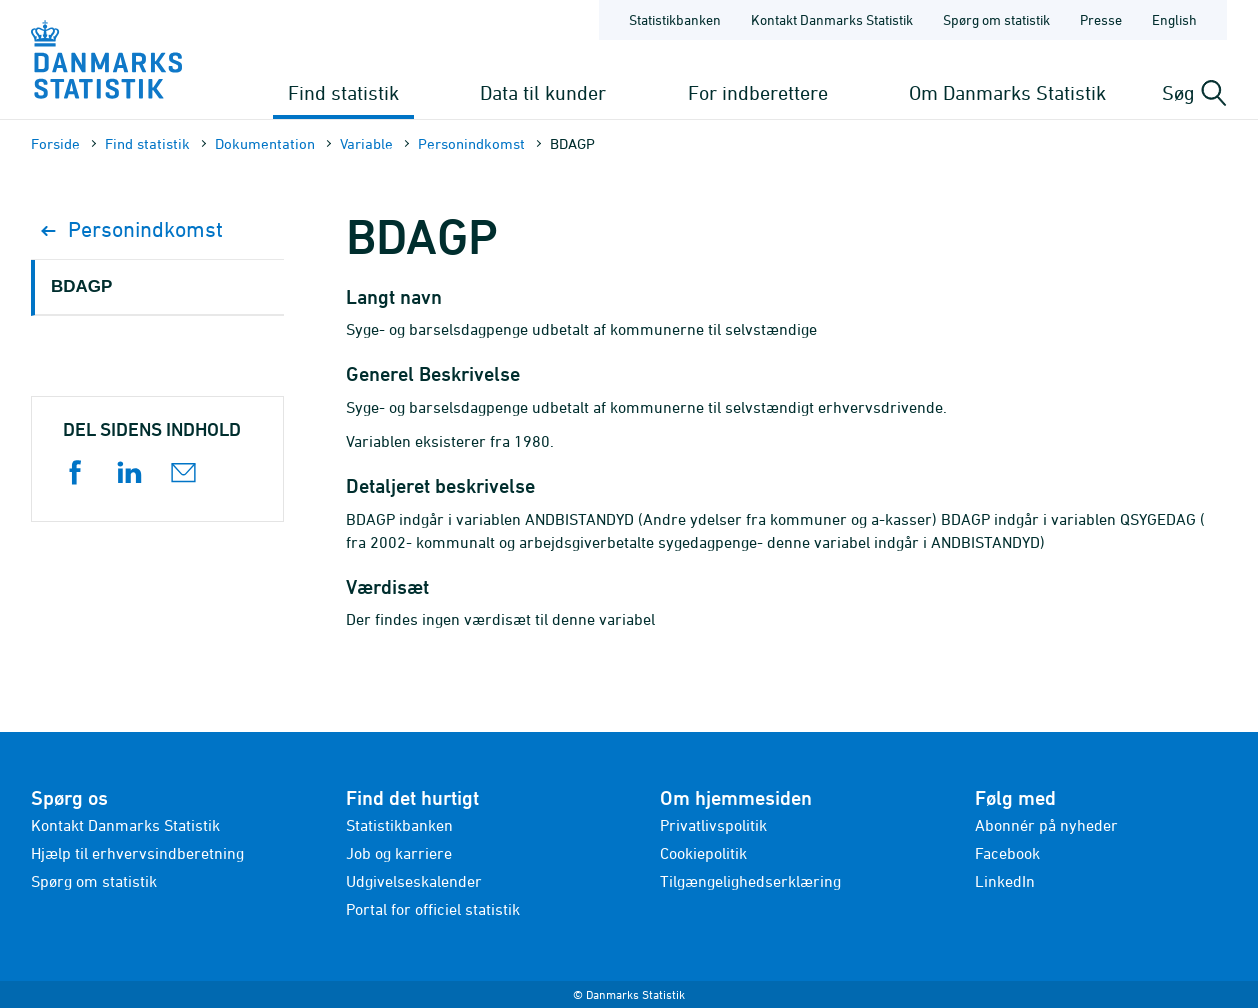  Describe the element at coordinates (55, 143) in the screenshot. I see `Forside` at that location.